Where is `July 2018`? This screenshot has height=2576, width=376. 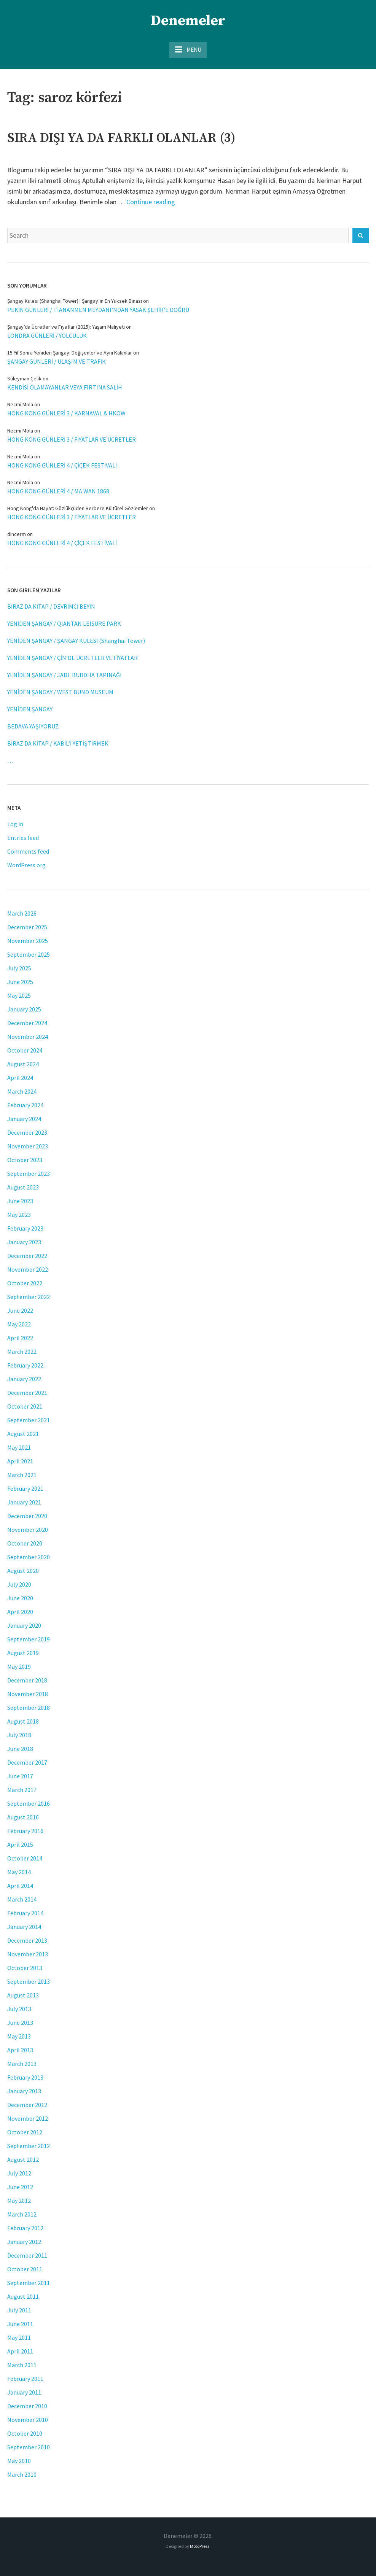
July 2018 is located at coordinates (19, 1735).